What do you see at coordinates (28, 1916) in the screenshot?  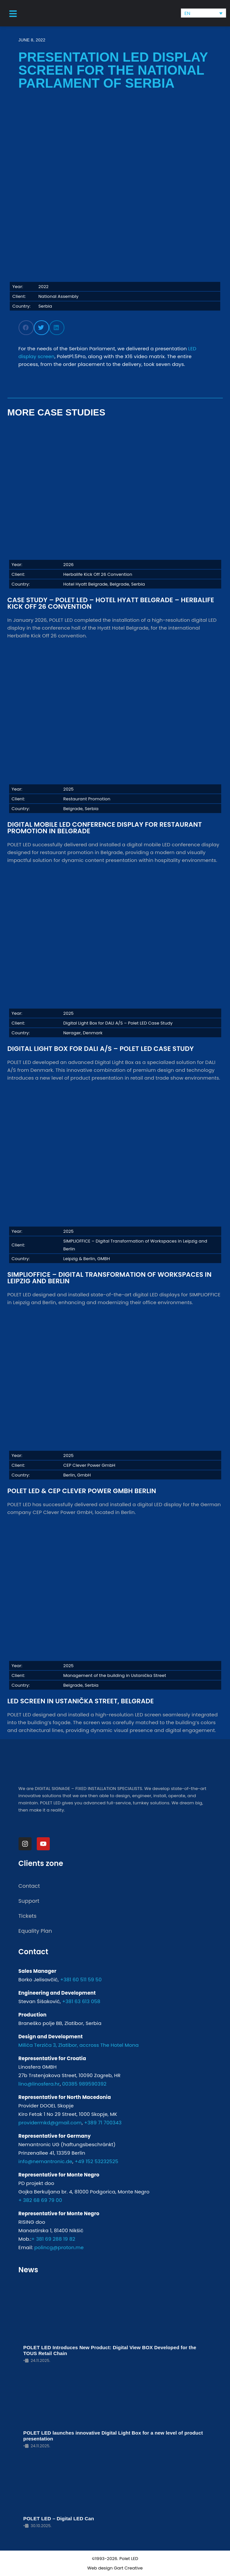 I see `Tickets` at bounding box center [28, 1916].